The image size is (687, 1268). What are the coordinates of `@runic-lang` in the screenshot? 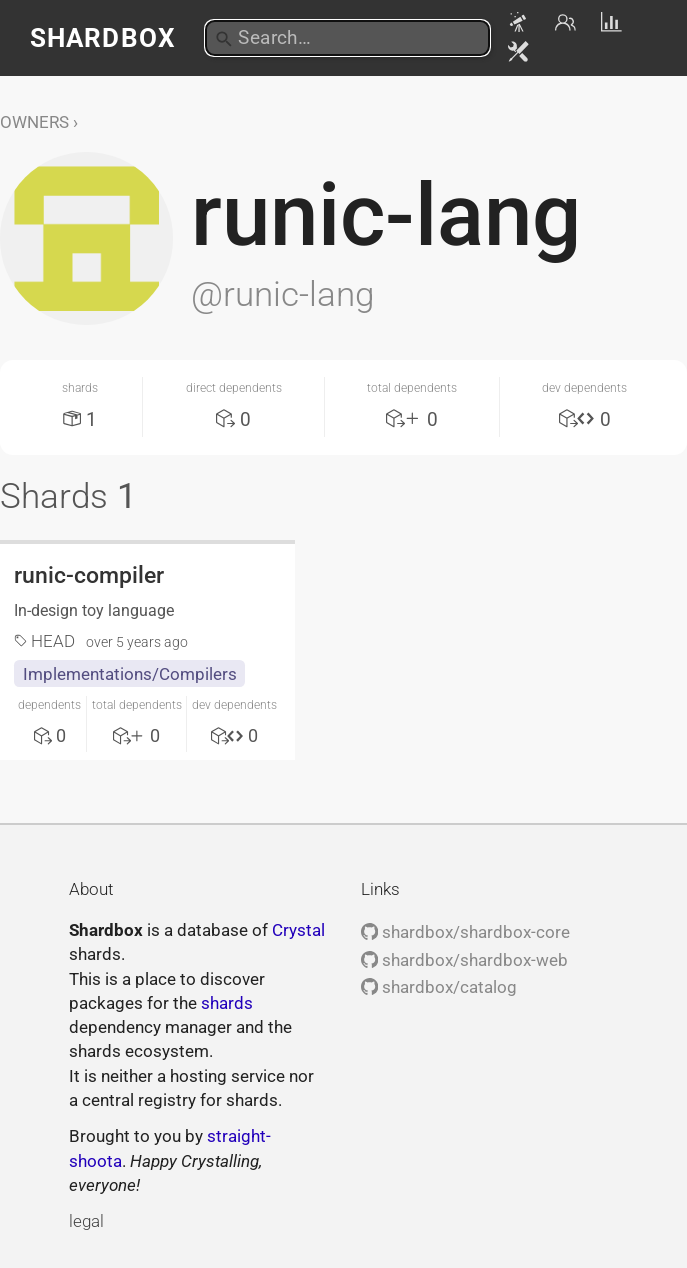 It's located at (282, 294).